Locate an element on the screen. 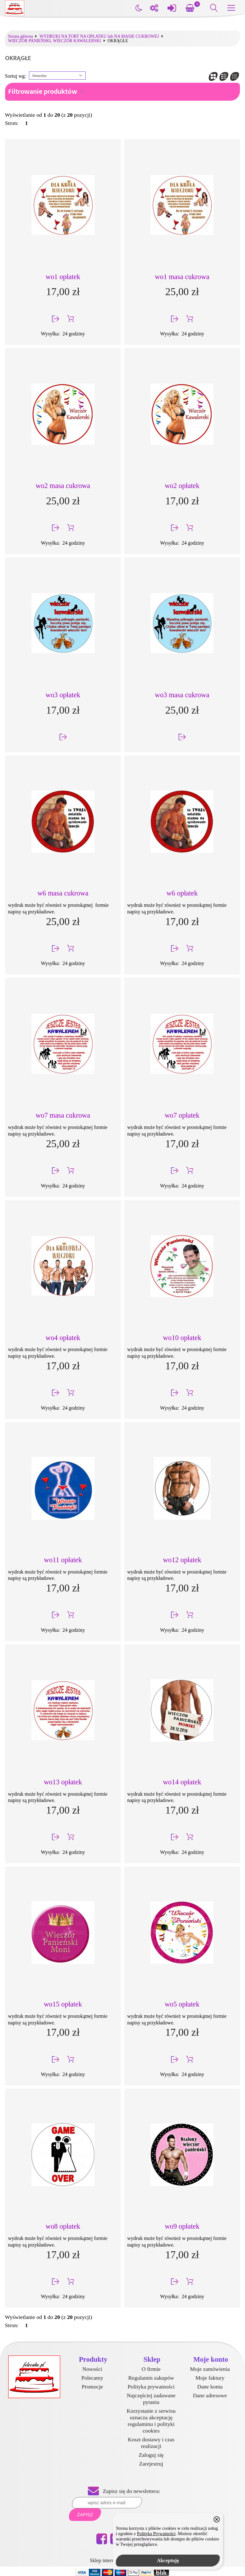 This screenshot has height=2576, width=245. Polityką Prywatności is located at coordinates (156, 2533).